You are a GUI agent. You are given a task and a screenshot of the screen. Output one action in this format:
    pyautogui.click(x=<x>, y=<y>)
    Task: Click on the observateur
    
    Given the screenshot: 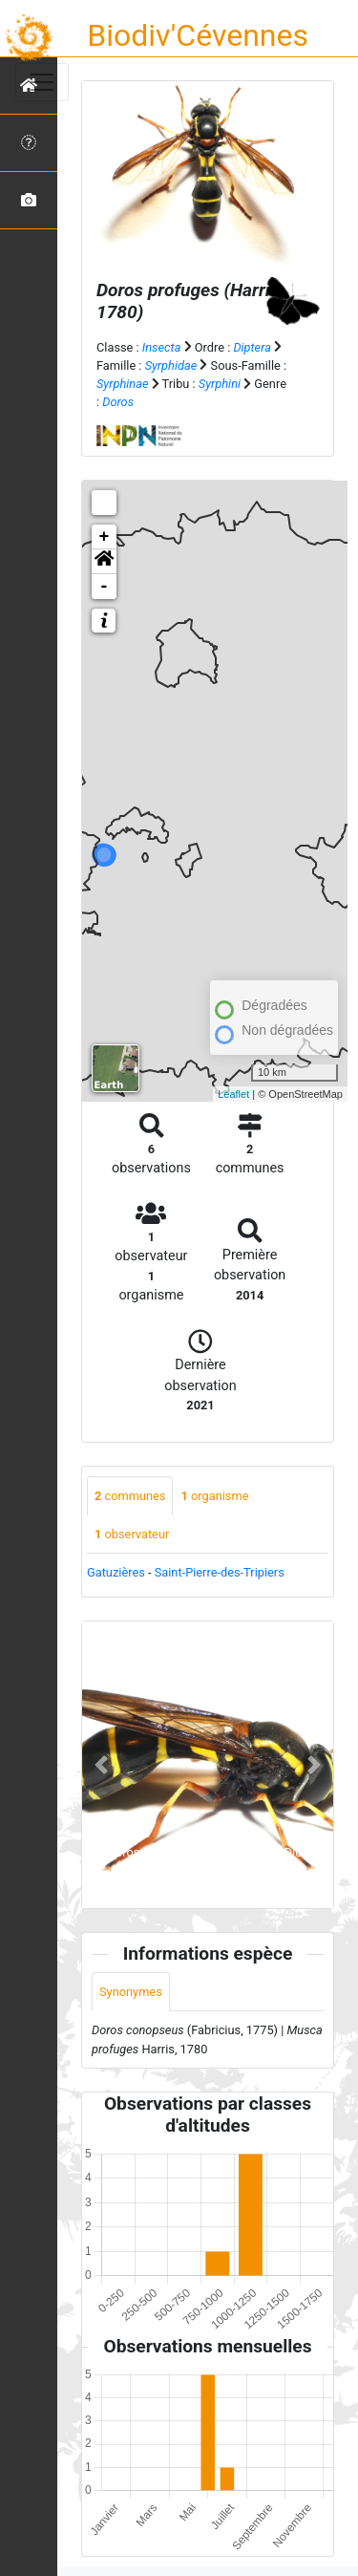 What is the action you would take?
    pyautogui.click(x=132, y=1534)
    